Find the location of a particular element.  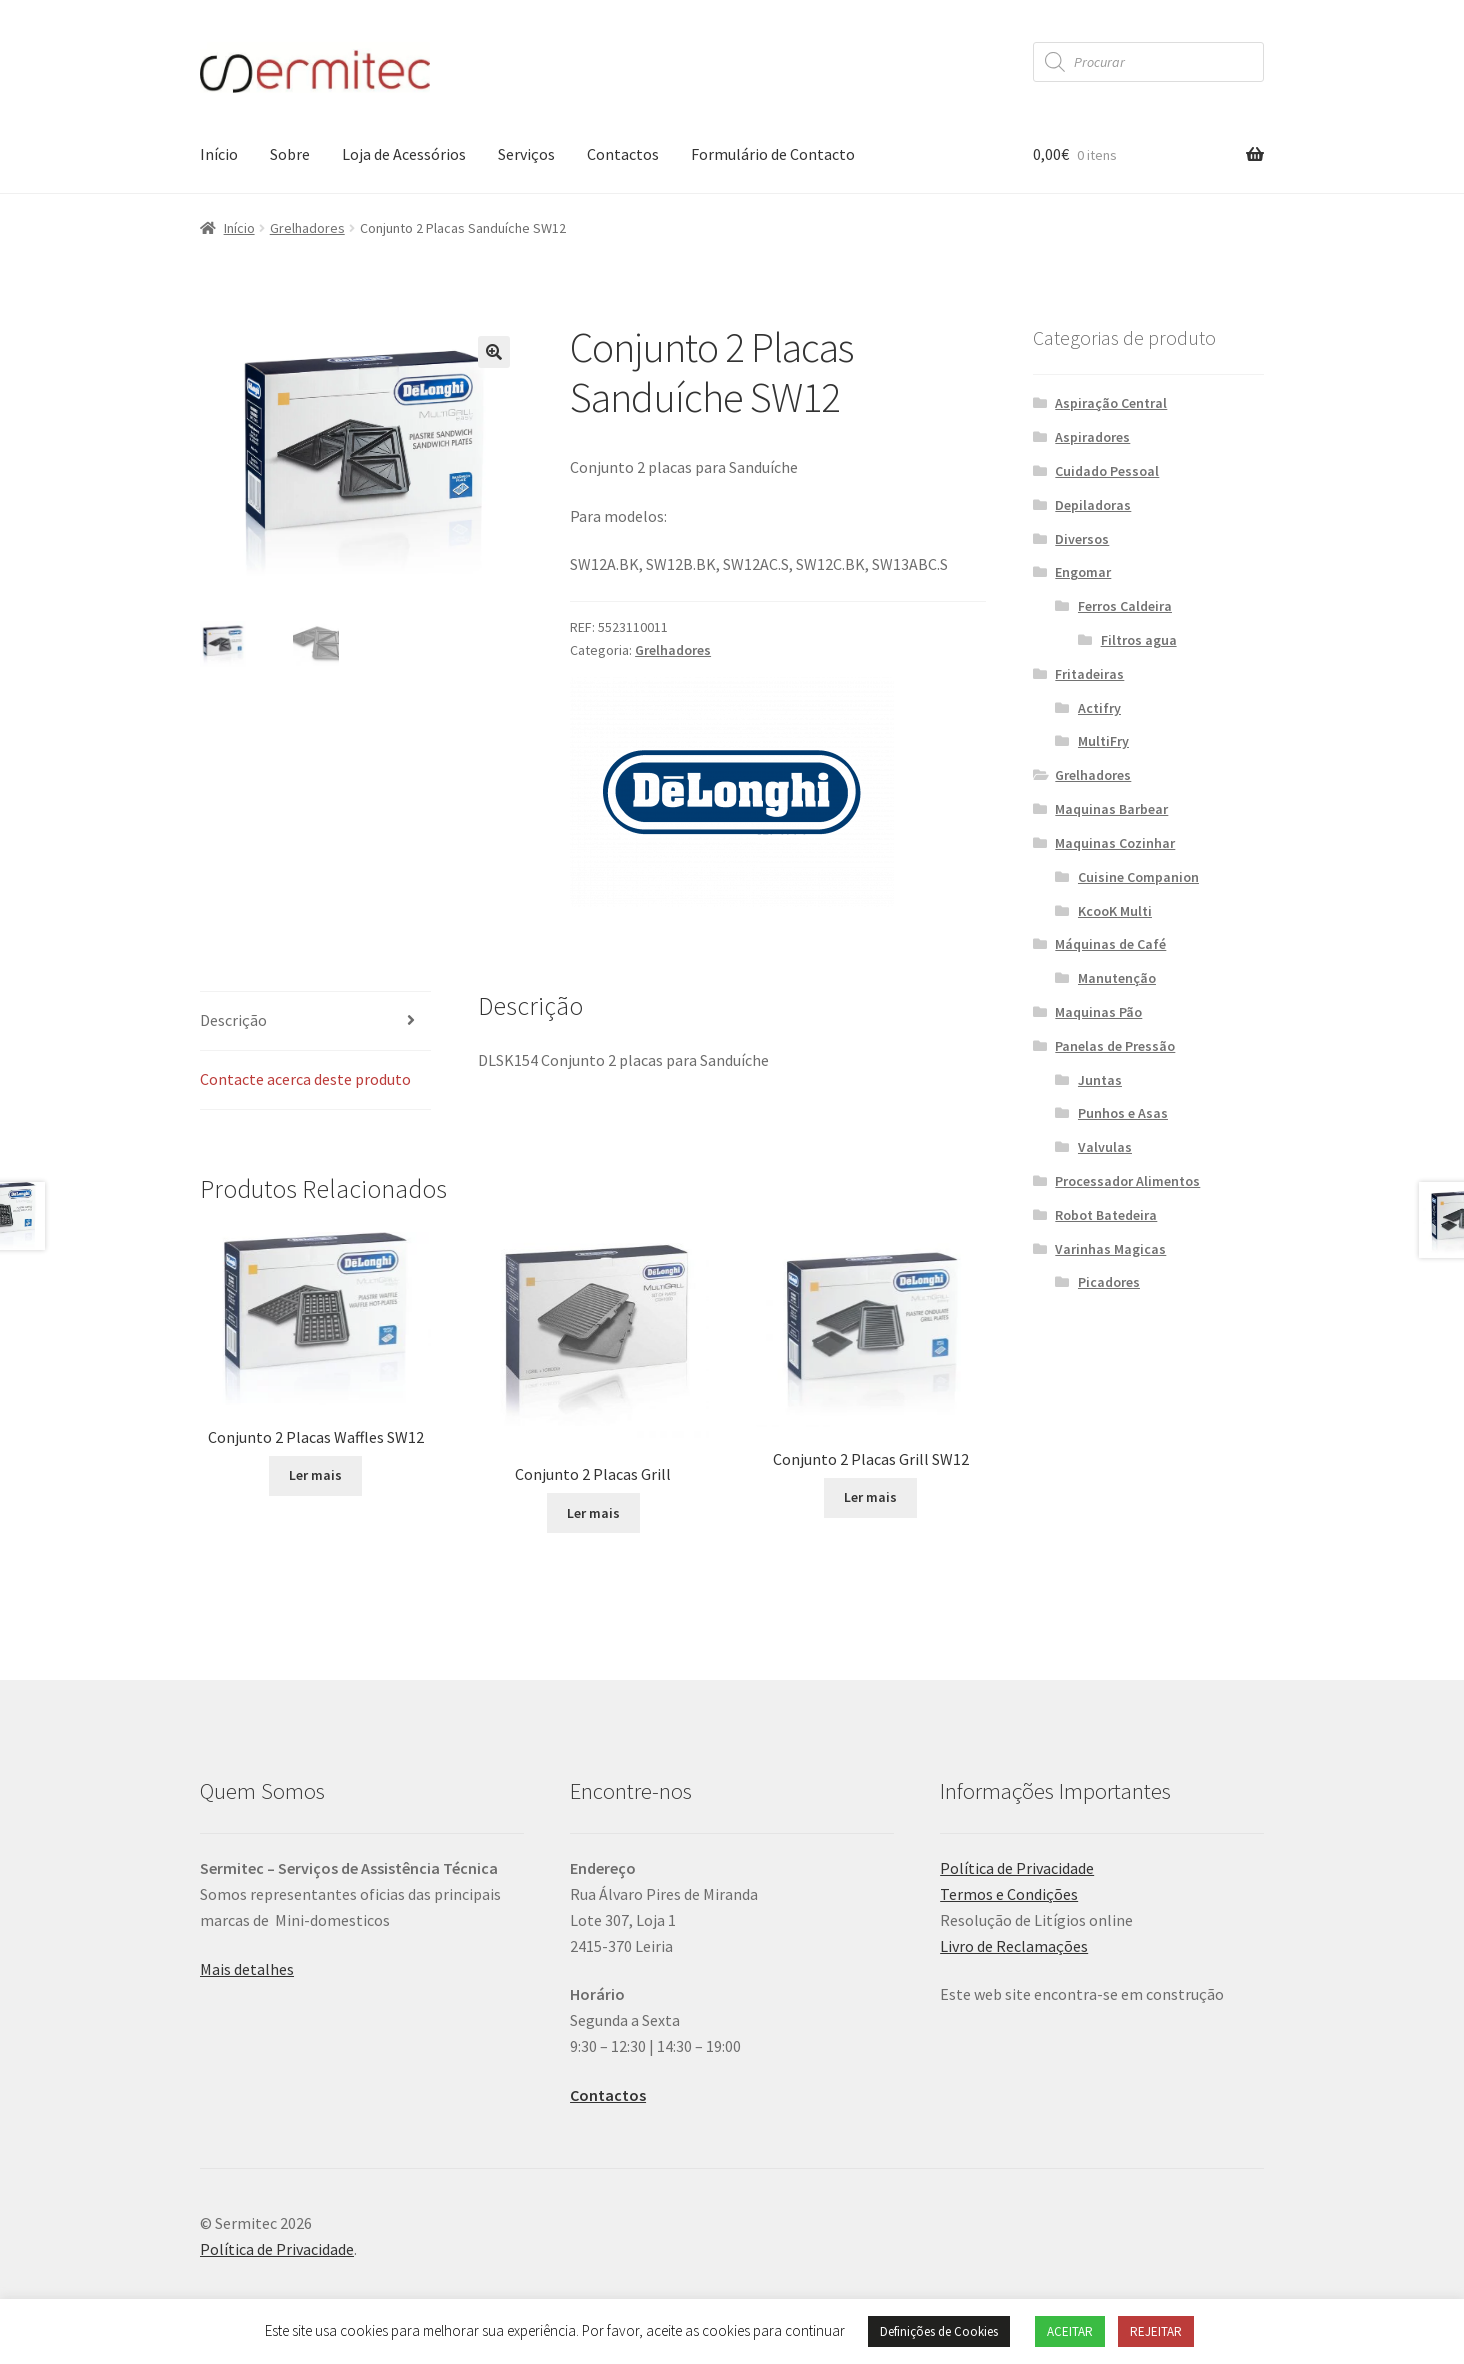

MultiFry is located at coordinates (1103, 741).